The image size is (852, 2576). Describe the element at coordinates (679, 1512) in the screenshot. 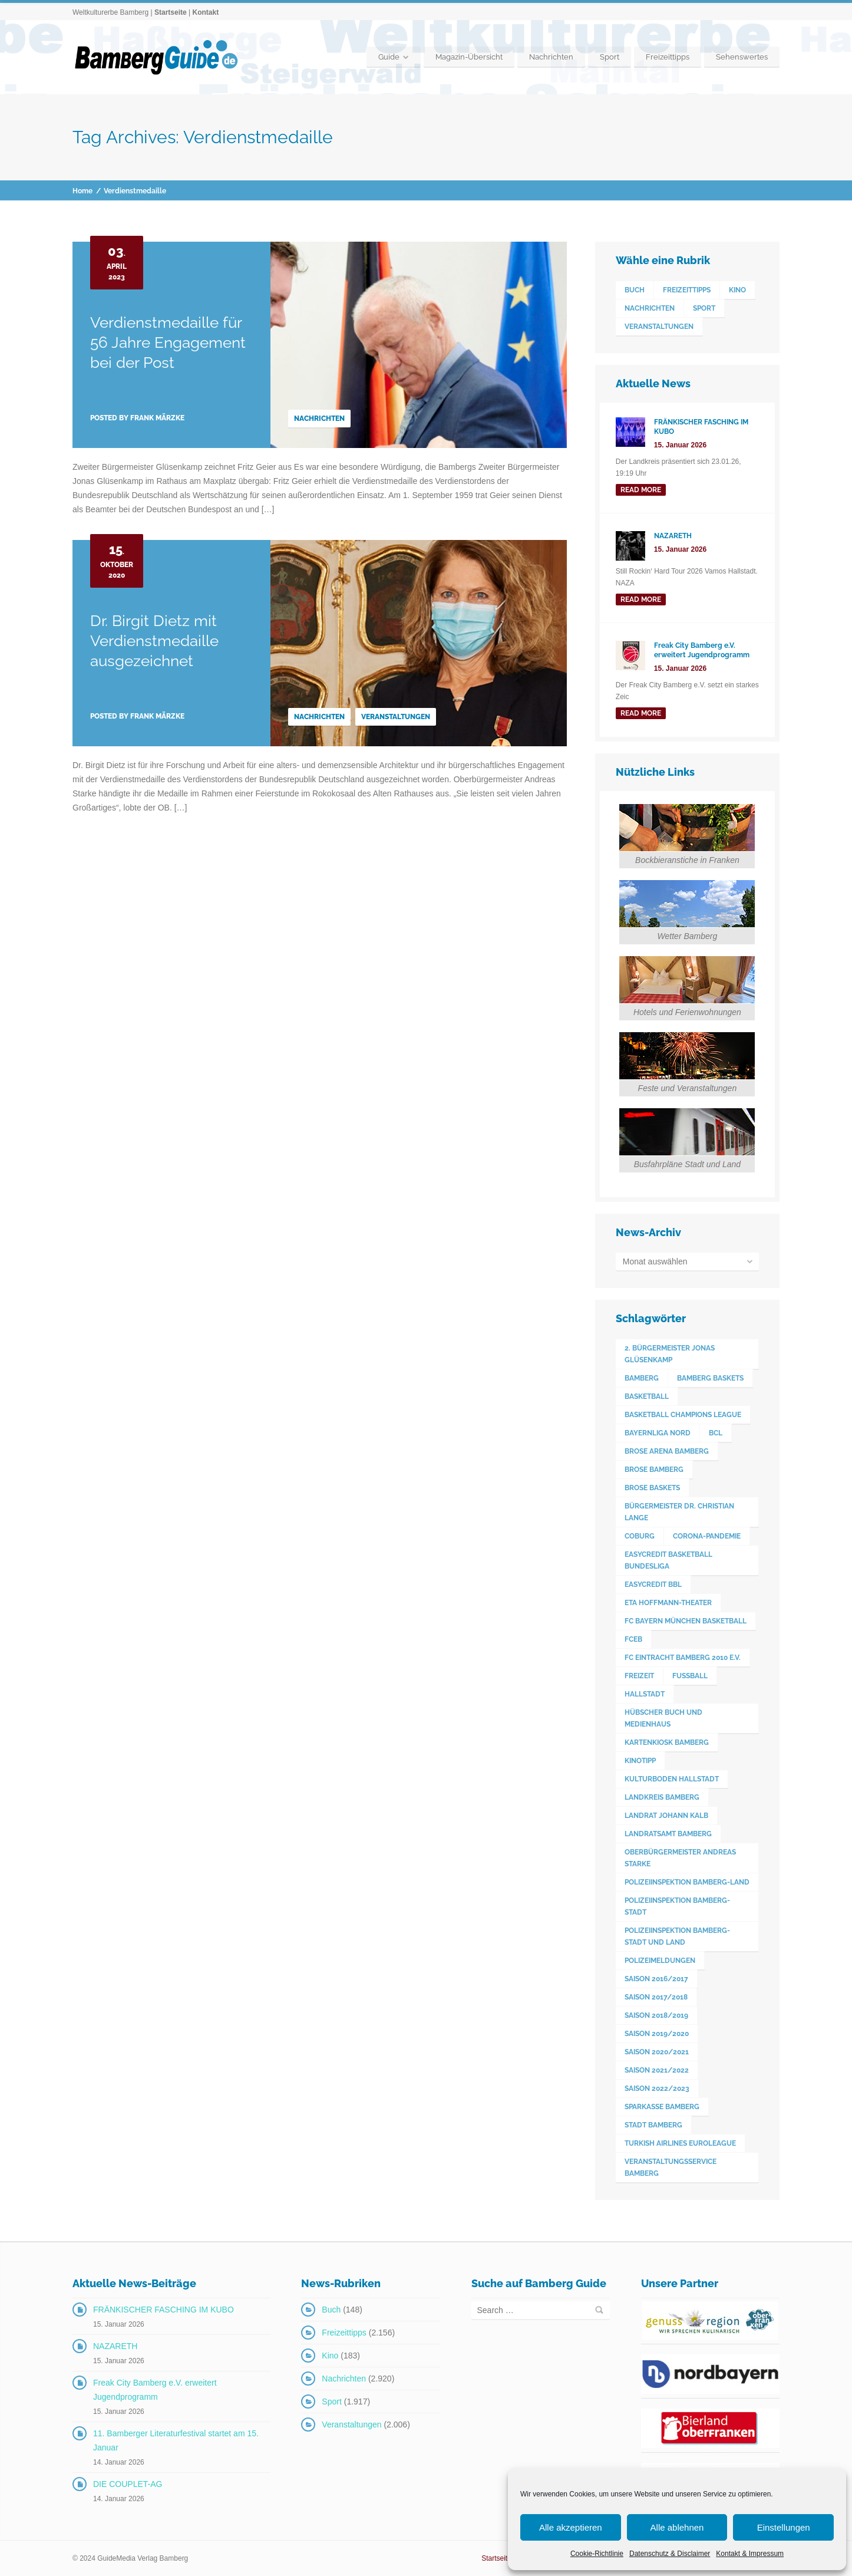

I see `Bürgermeister Dr. Christian Lange [Bürgermeister Dr. Christian Lange (77 Einträge)]` at that location.